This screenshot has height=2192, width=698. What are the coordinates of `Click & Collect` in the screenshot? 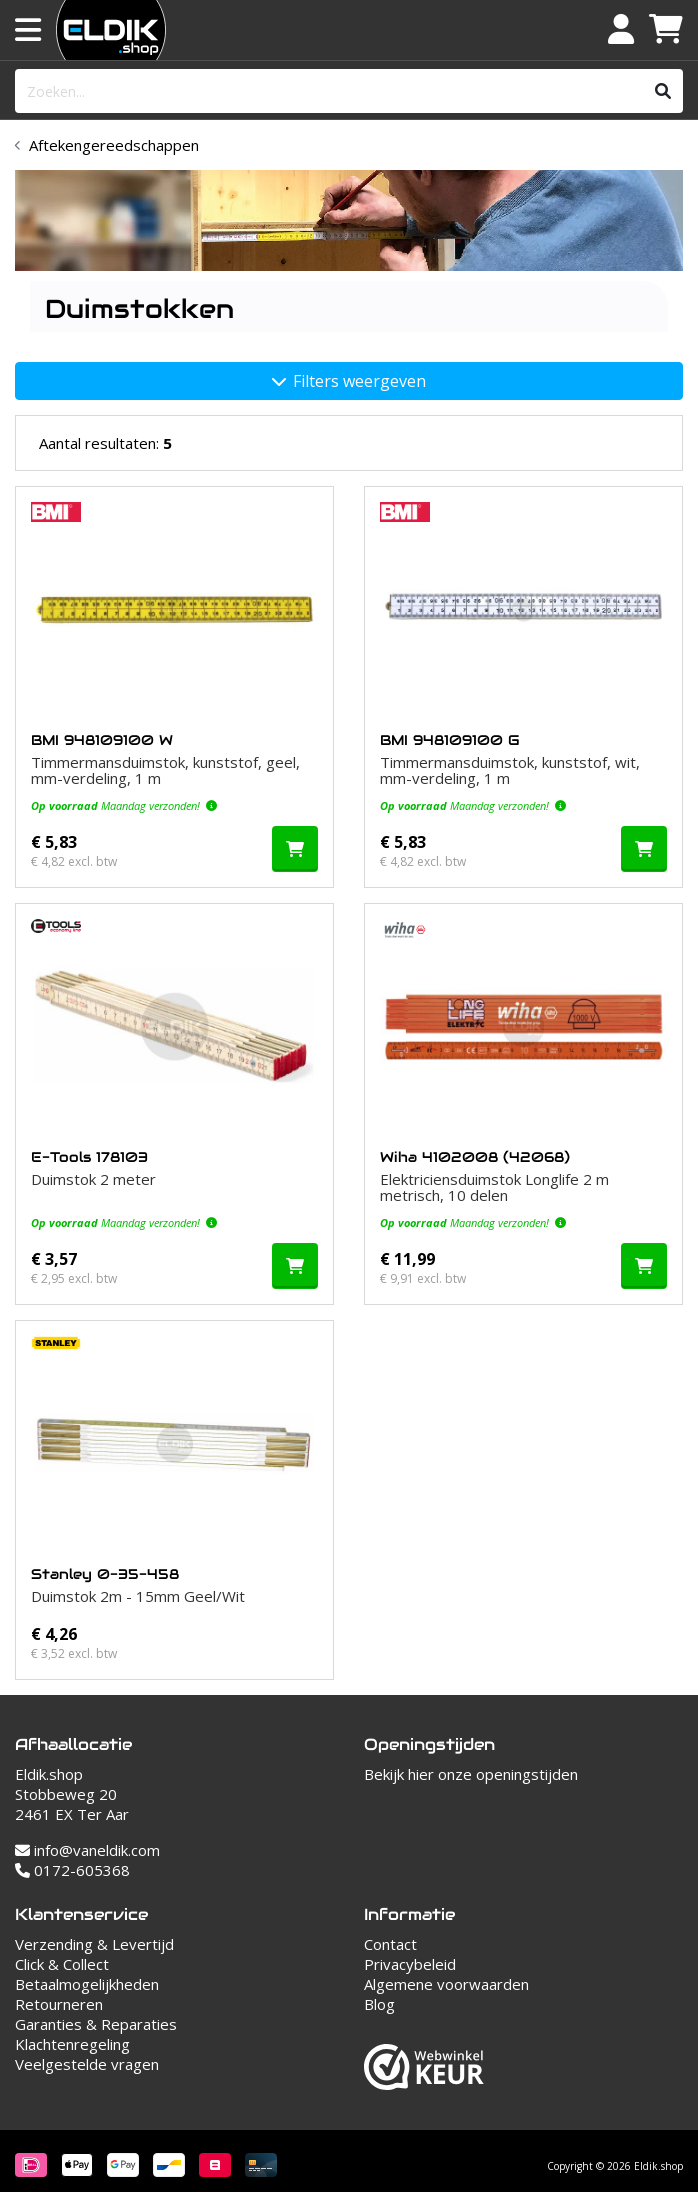 It's located at (62, 1964).